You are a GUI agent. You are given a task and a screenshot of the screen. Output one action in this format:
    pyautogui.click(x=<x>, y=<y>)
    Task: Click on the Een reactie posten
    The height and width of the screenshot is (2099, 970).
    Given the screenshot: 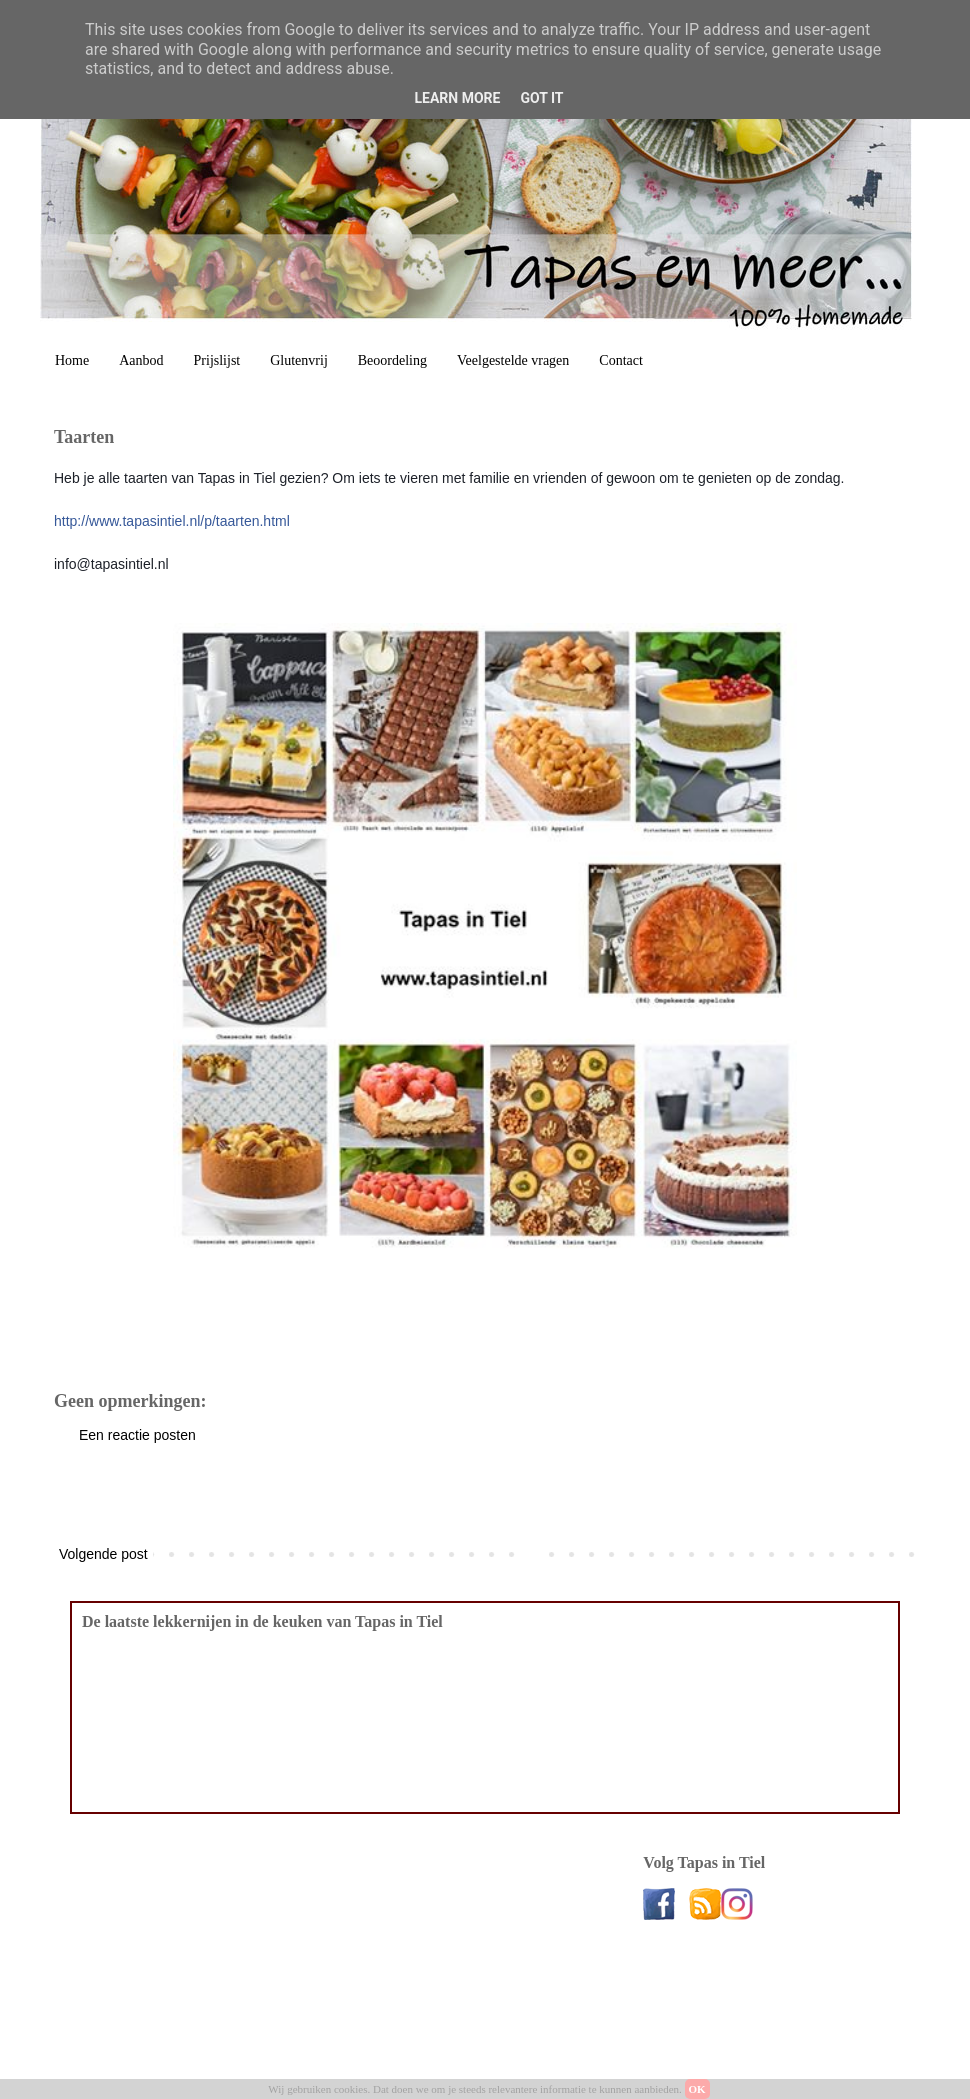 What is the action you would take?
    pyautogui.click(x=137, y=1435)
    